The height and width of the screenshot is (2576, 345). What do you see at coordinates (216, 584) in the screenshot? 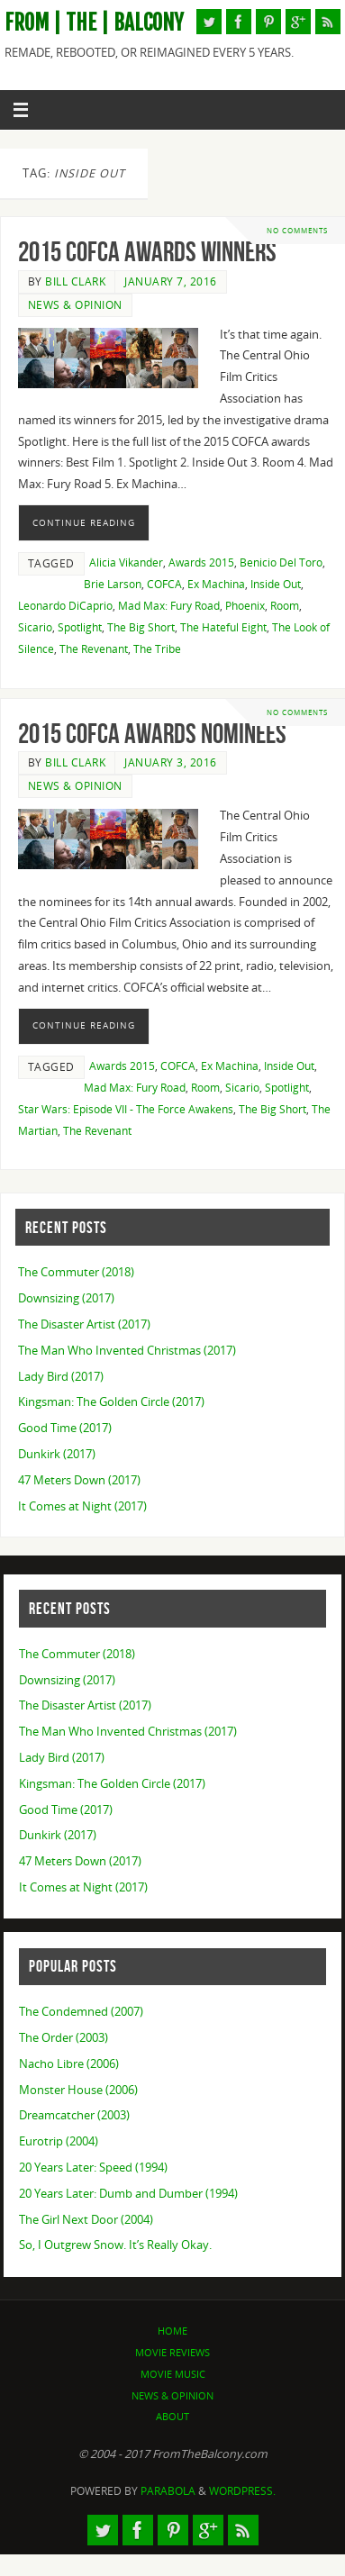
I see `Ex Machina` at bounding box center [216, 584].